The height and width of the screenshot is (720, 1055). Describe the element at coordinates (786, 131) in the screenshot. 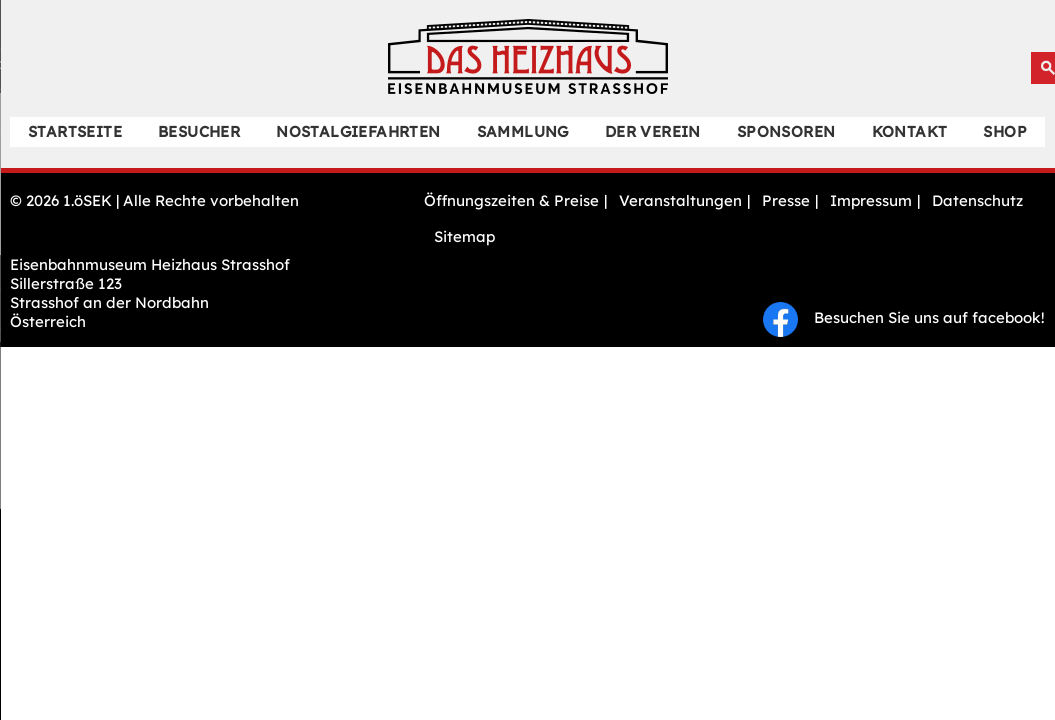

I see `Sponsoren` at that location.